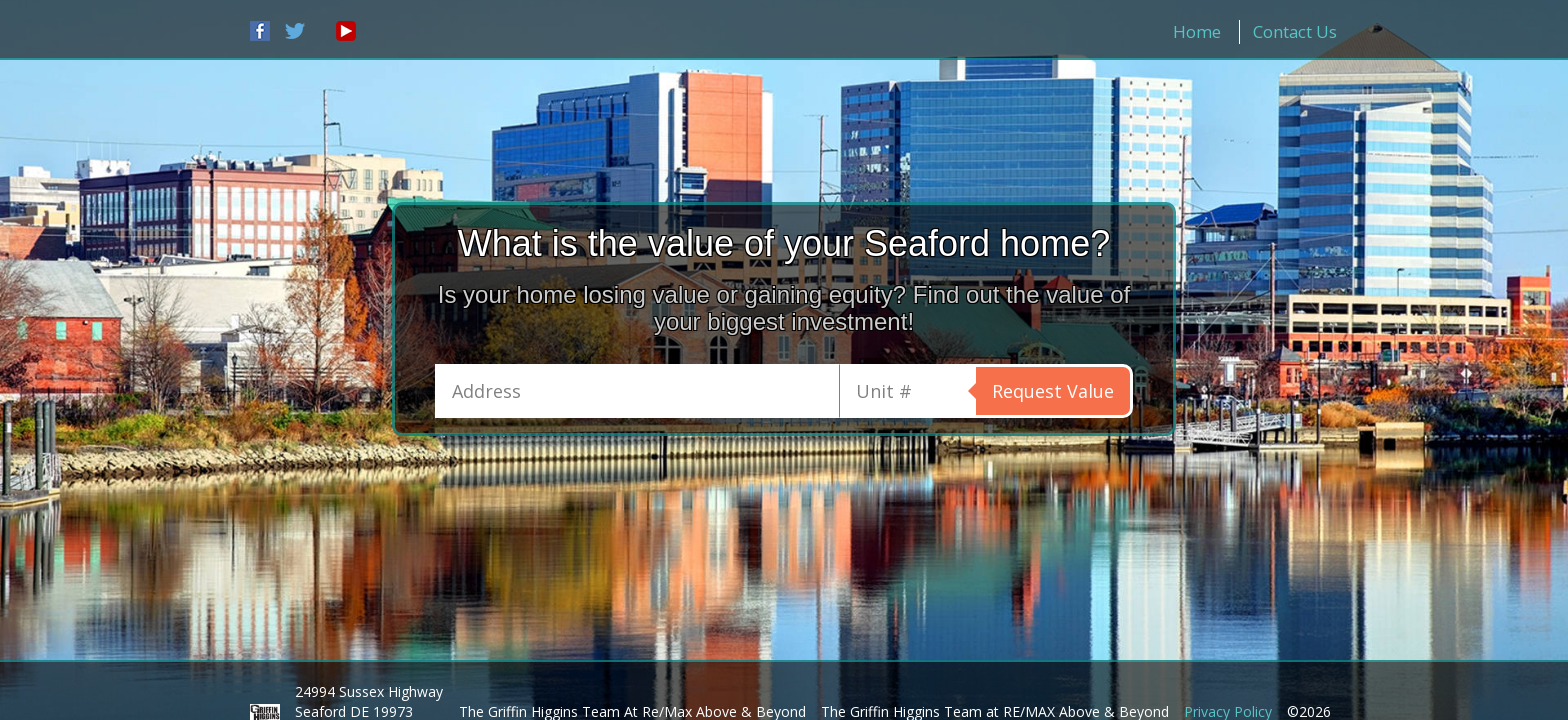 The width and height of the screenshot is (1568, 720). Describe the element at coordinates (1053, 391) in the screenshot. I see `Request Value` at that location.